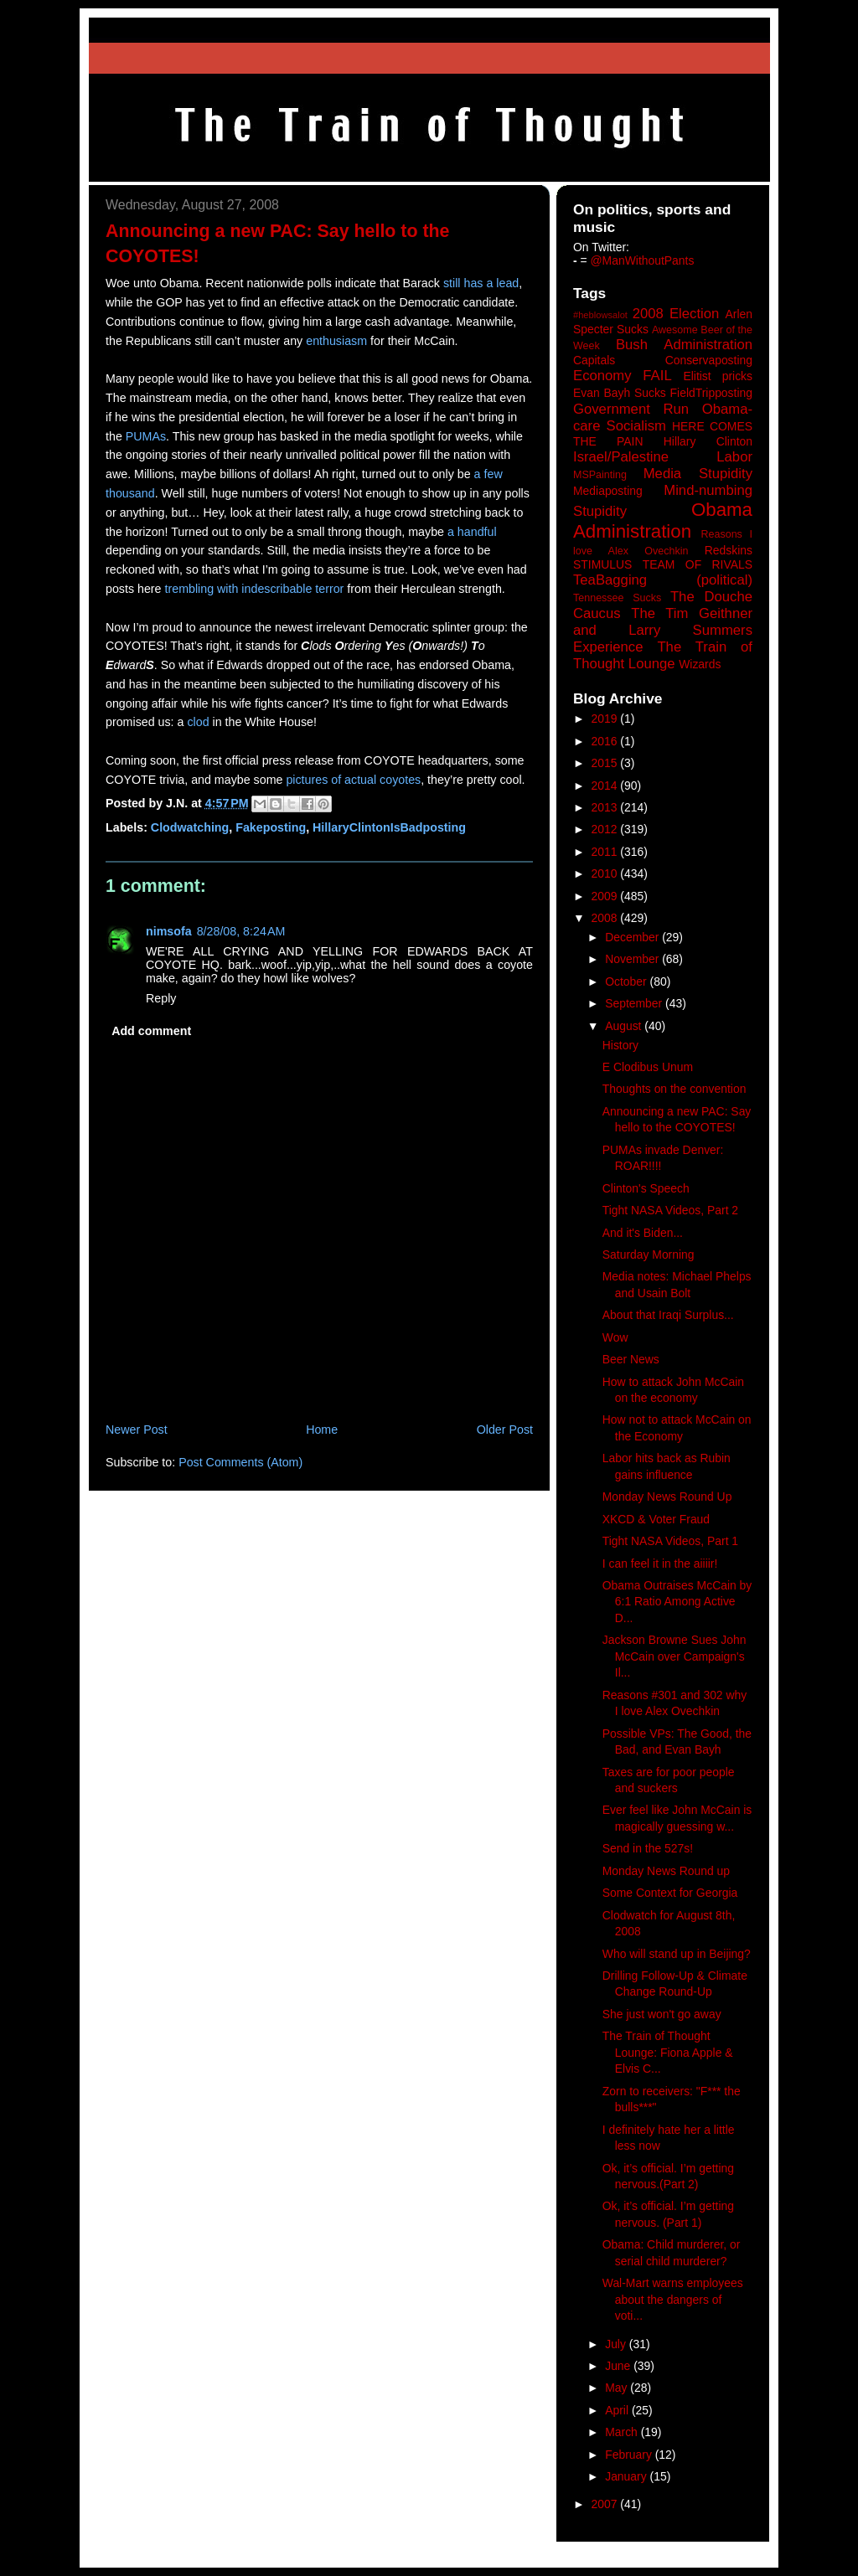 This screenshot has width=858, height=2576. Describe the element at coordinates (617, 2344) in the screenshot. I see `July` at that location.